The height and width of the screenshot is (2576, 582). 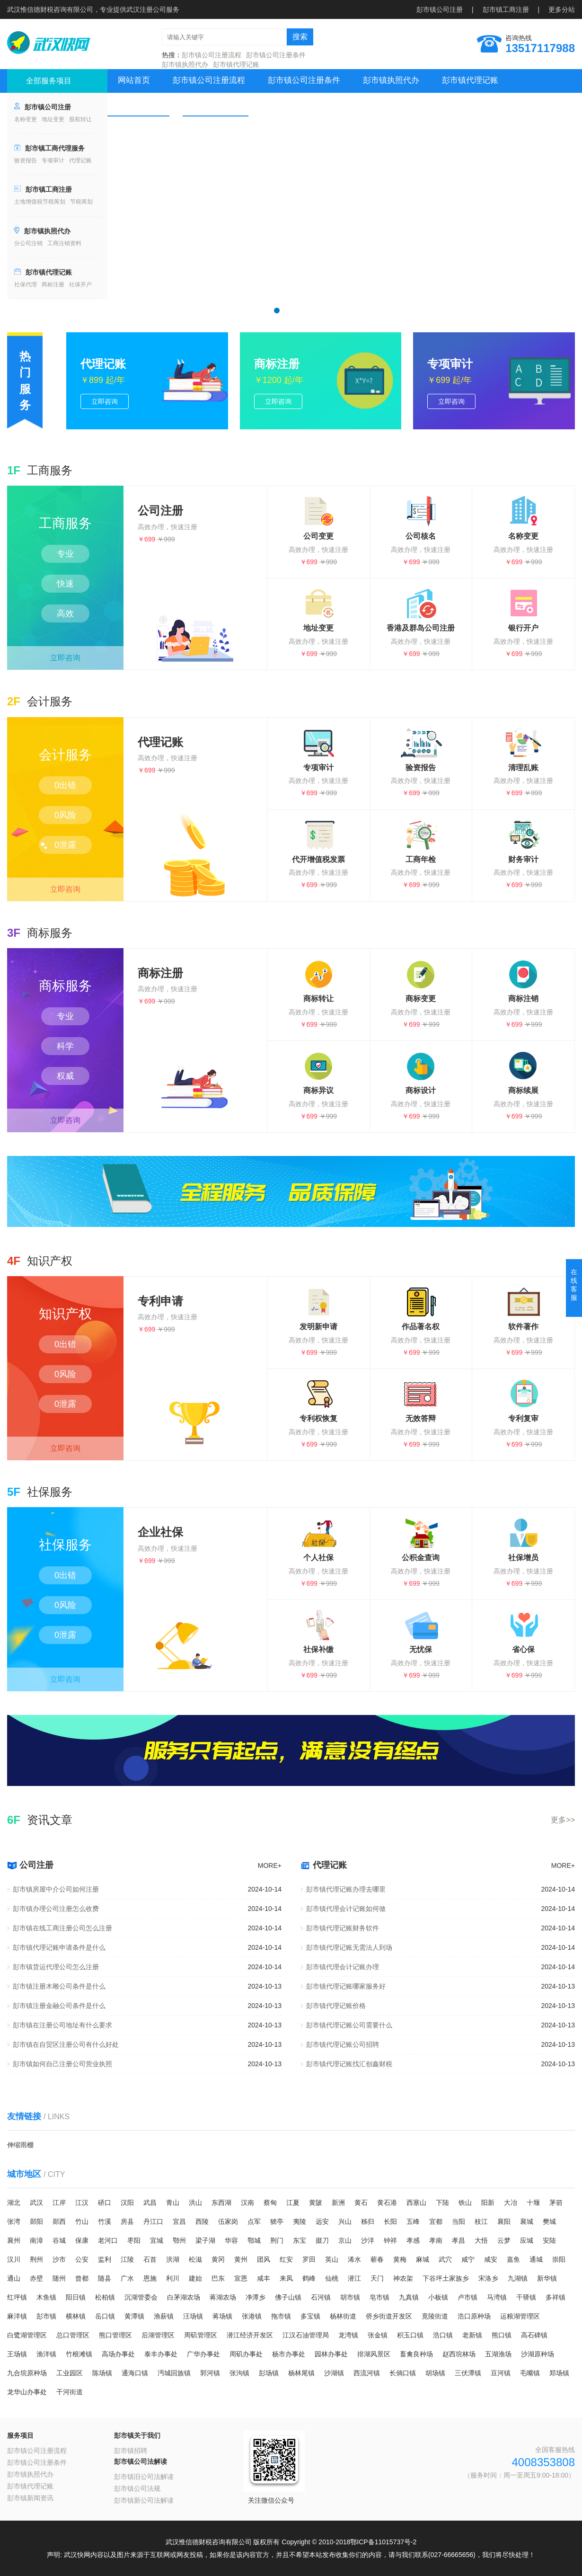 I want to click on 立即咨询, so click(x=65, y=658).